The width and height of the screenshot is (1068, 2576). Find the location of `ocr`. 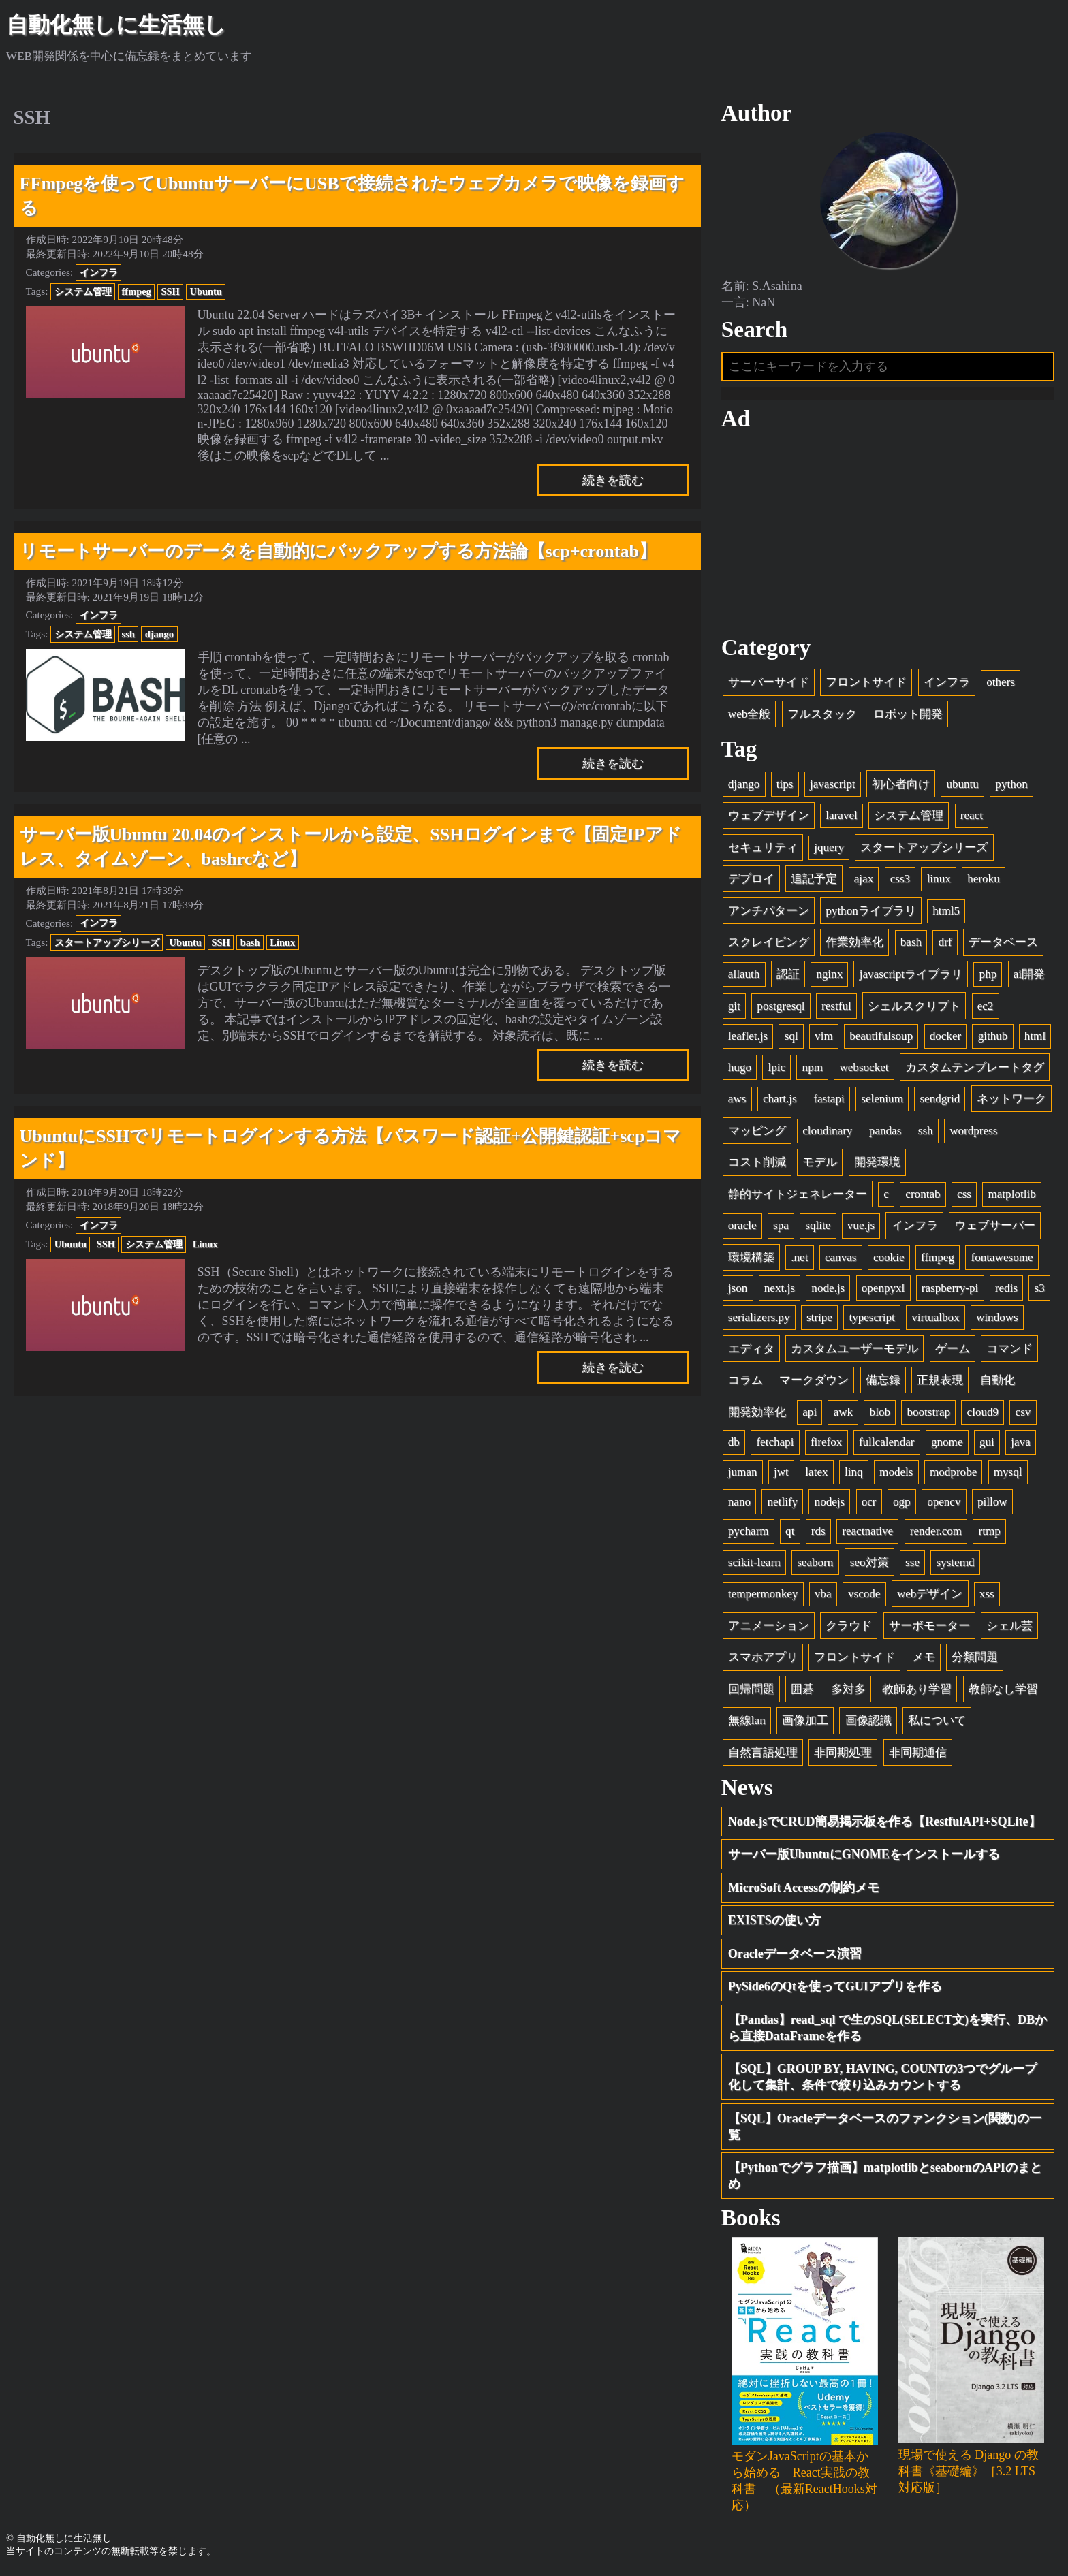

ocr is located at coordinates (869, 1501).